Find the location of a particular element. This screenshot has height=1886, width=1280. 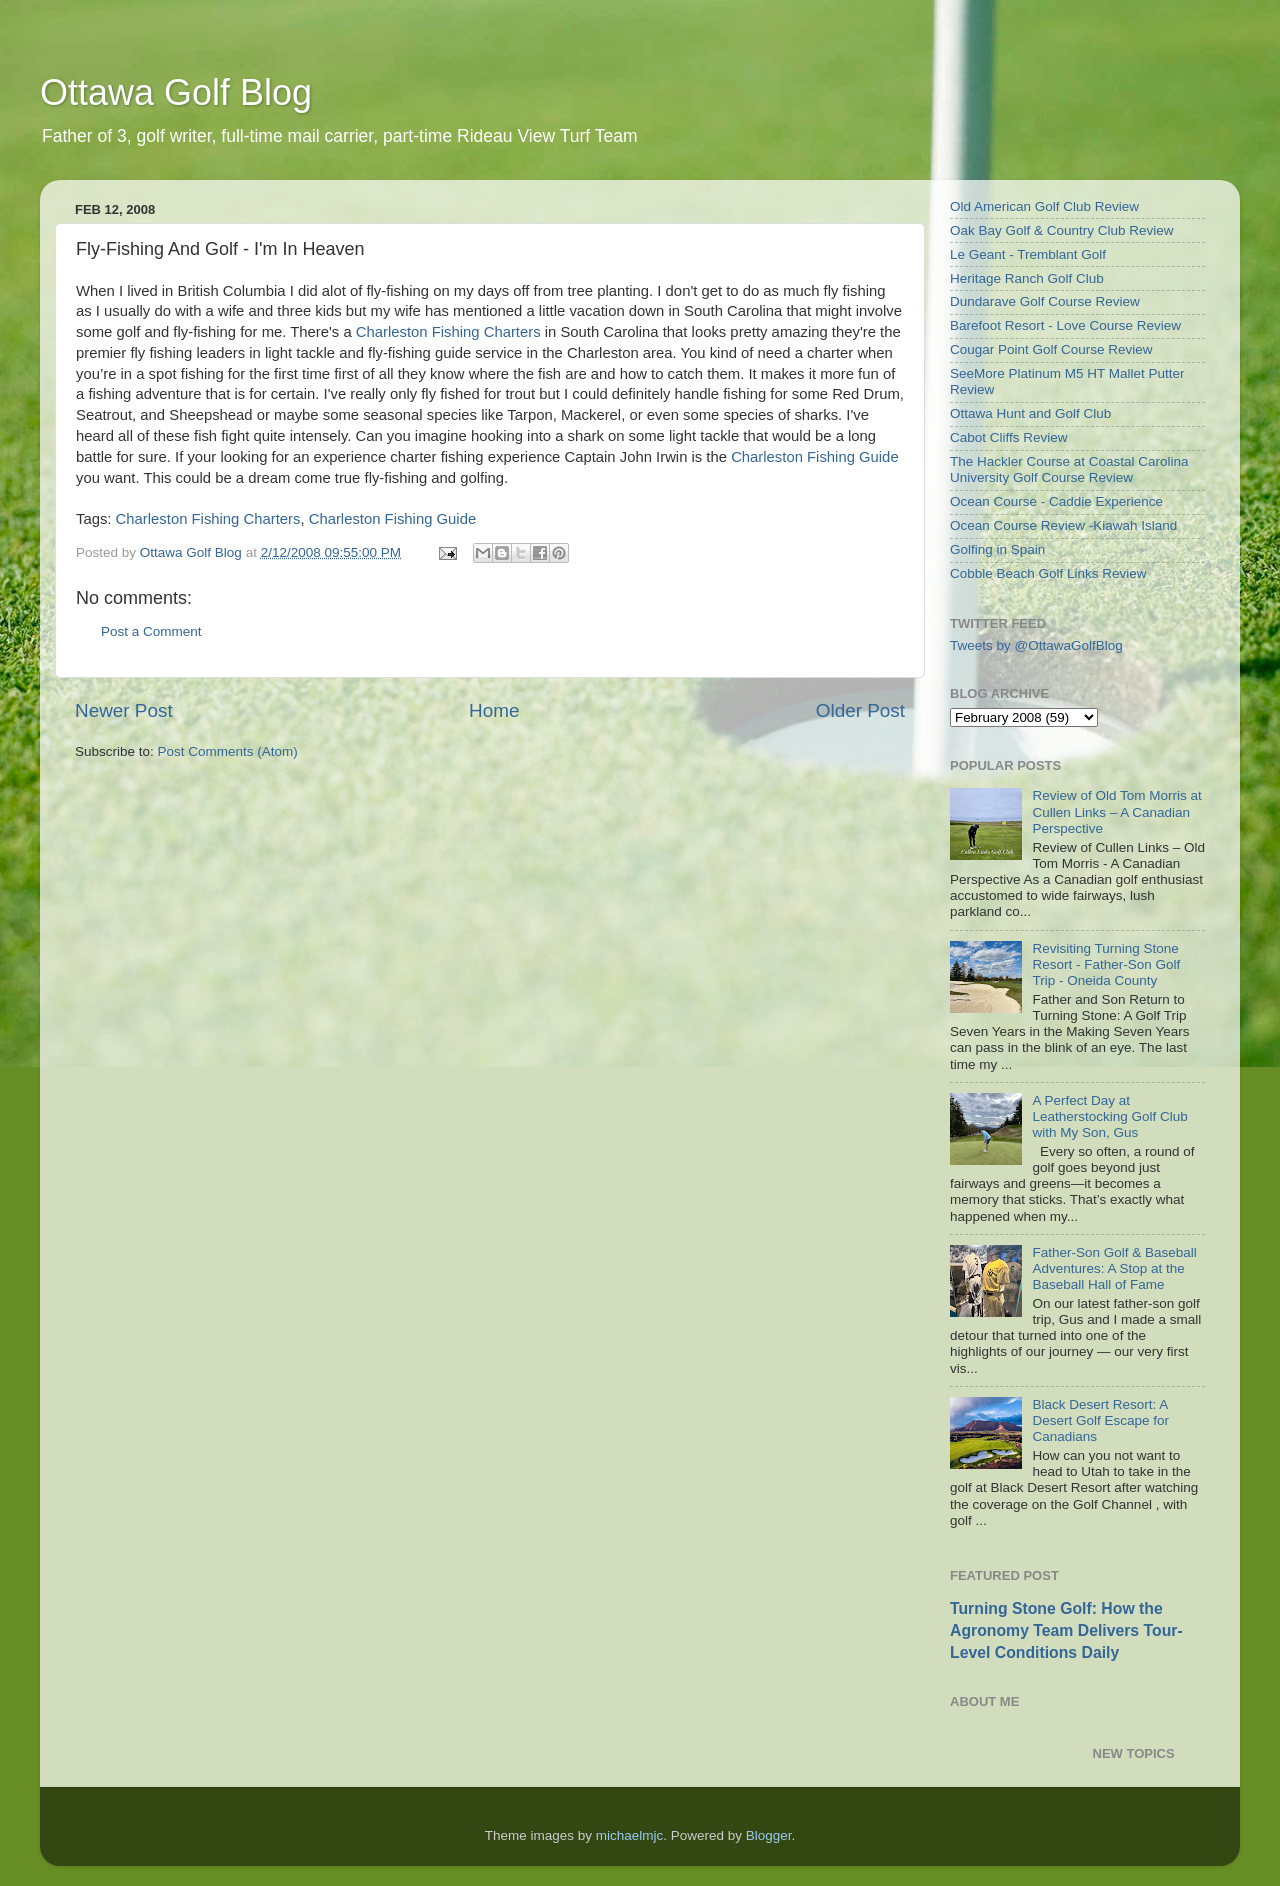

Cobble Beach Golf Links Review is located at coordinates (1048, 573).